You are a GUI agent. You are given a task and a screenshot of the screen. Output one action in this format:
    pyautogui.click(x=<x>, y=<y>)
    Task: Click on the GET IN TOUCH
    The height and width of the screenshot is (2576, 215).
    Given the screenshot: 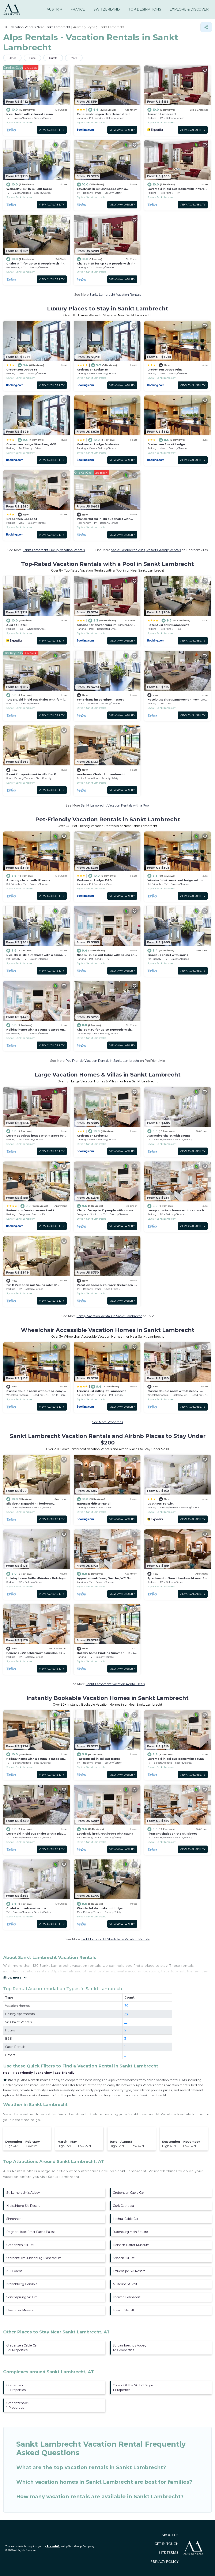 What is the action you would take?
    pyautogui.click(x=166, y=2543)
    